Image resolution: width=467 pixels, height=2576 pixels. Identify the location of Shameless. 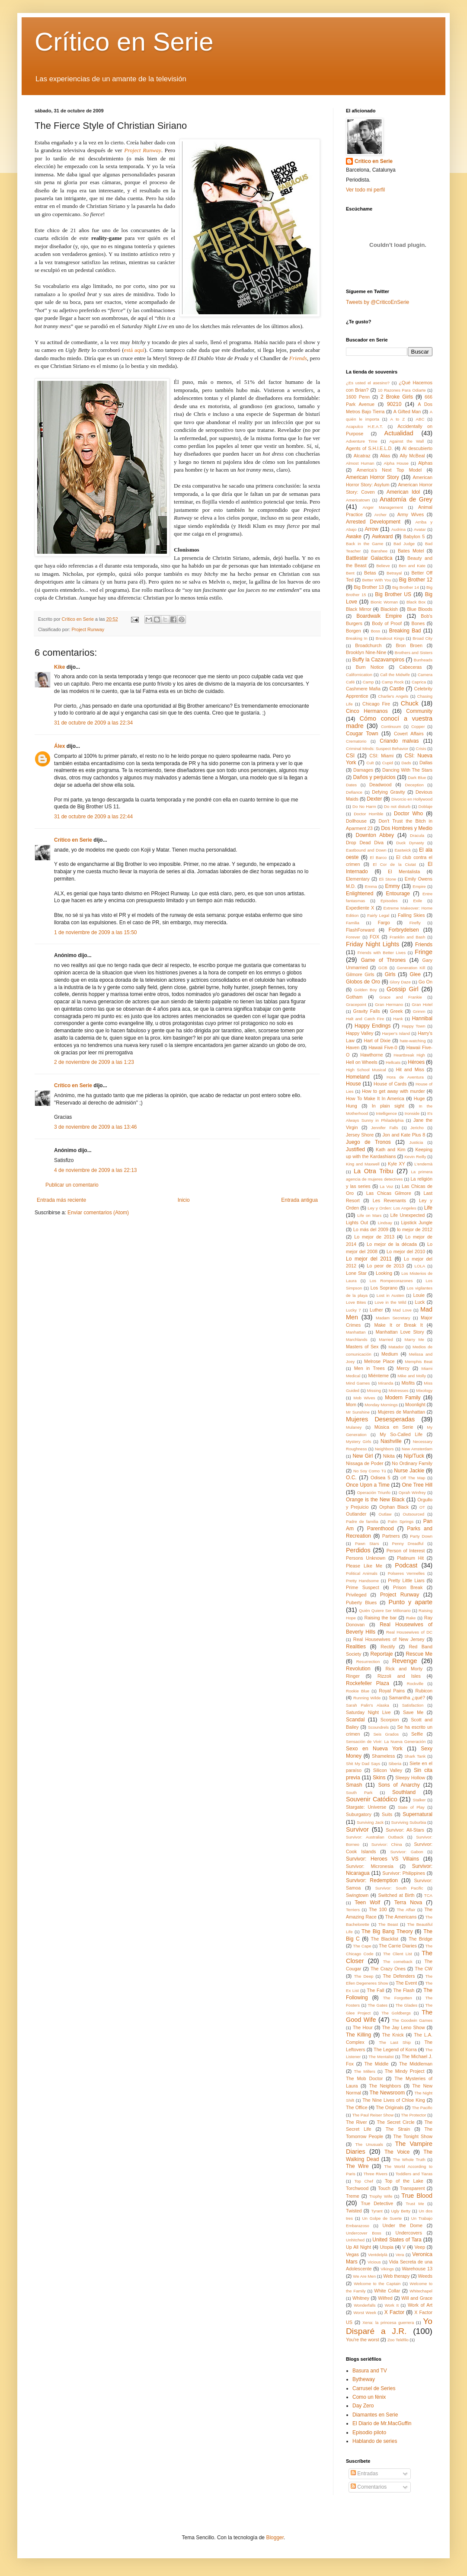
(383, 1756).